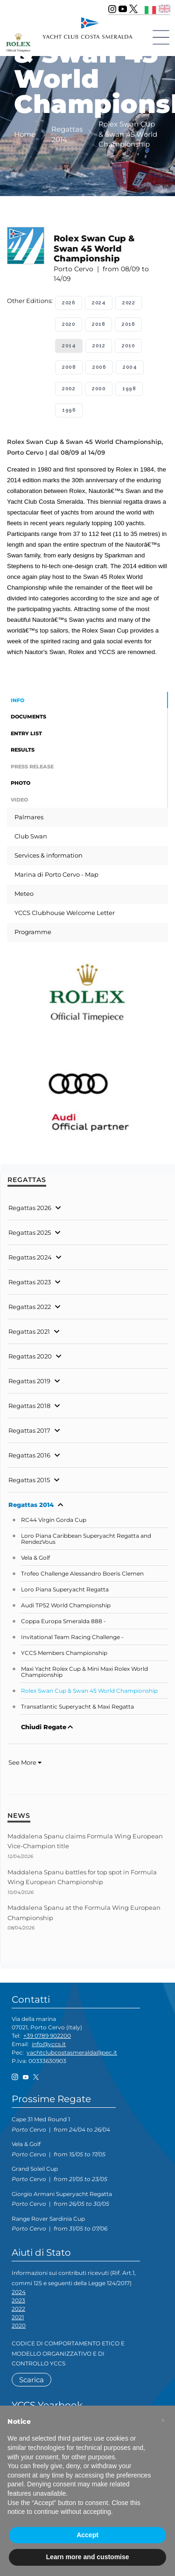 This screenshot has height=2576, width=175. Describe the element at coordinates (98, 303) in the screenshot. I see `2024` at that location.